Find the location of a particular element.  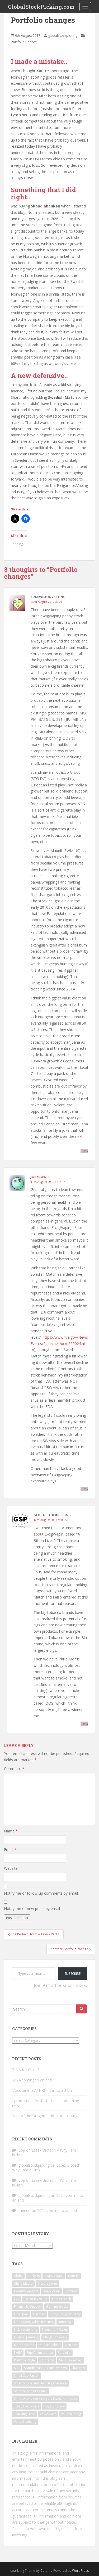

Fama French [Fama French (1 item)] is located at coordinates (61, 2299).